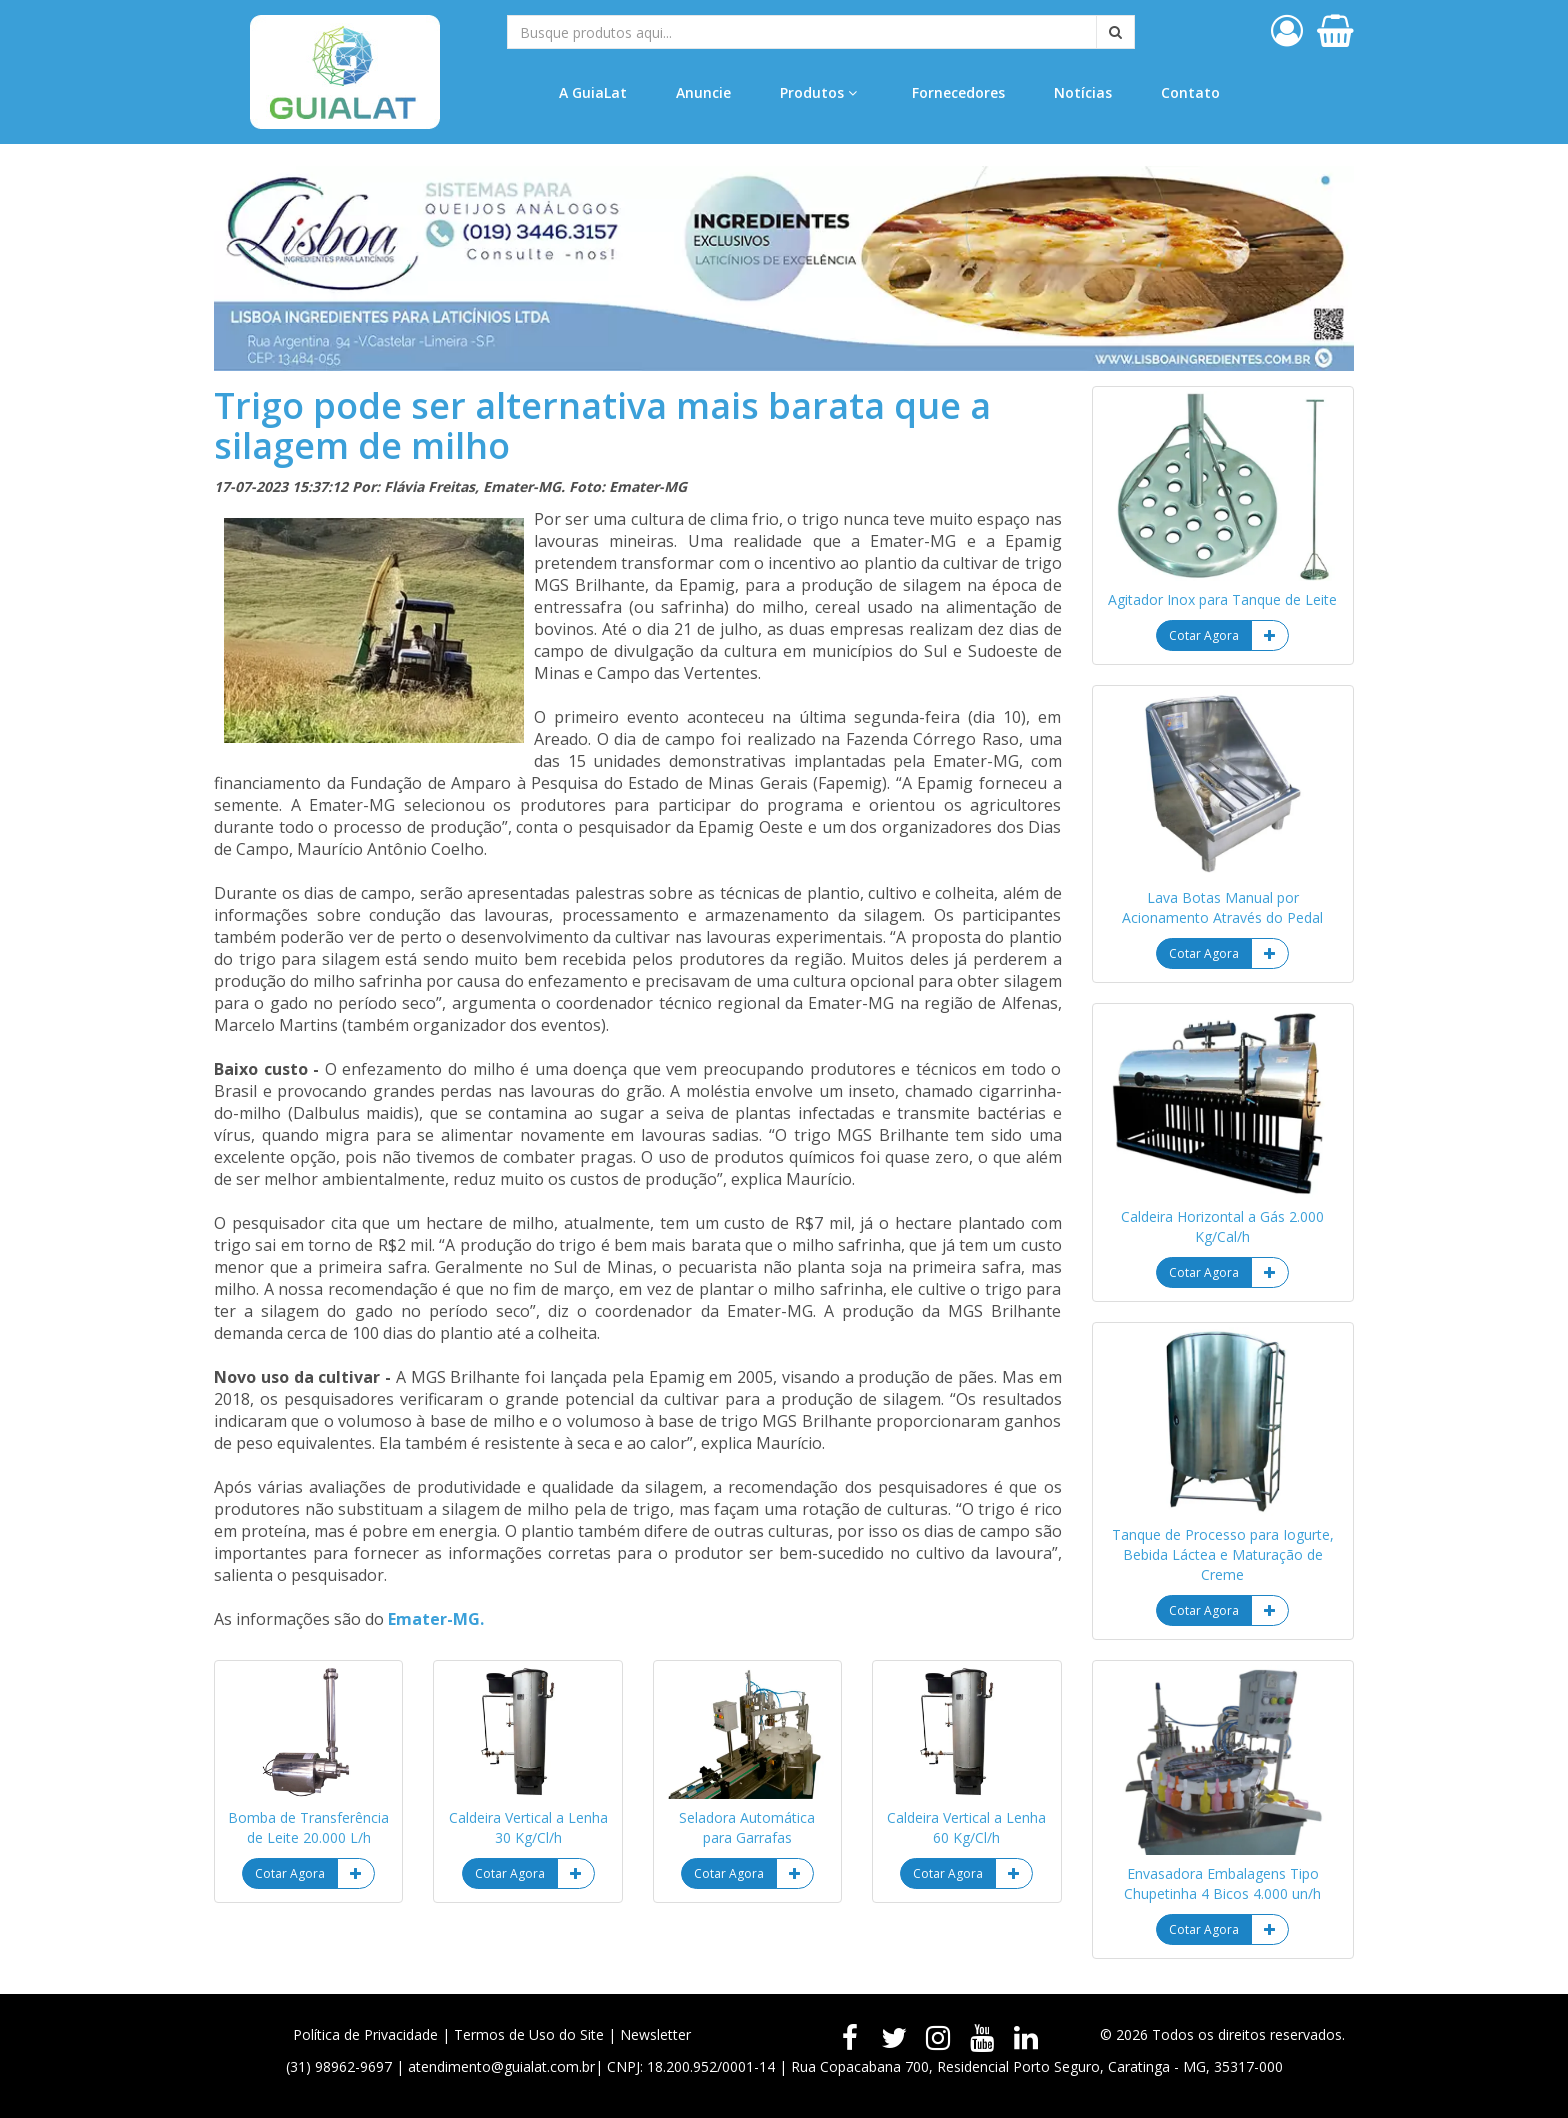 Image resolution: width=1568 pixels, height=2118 pixels. I want to click on A GuiaLat, so click(593, 92).